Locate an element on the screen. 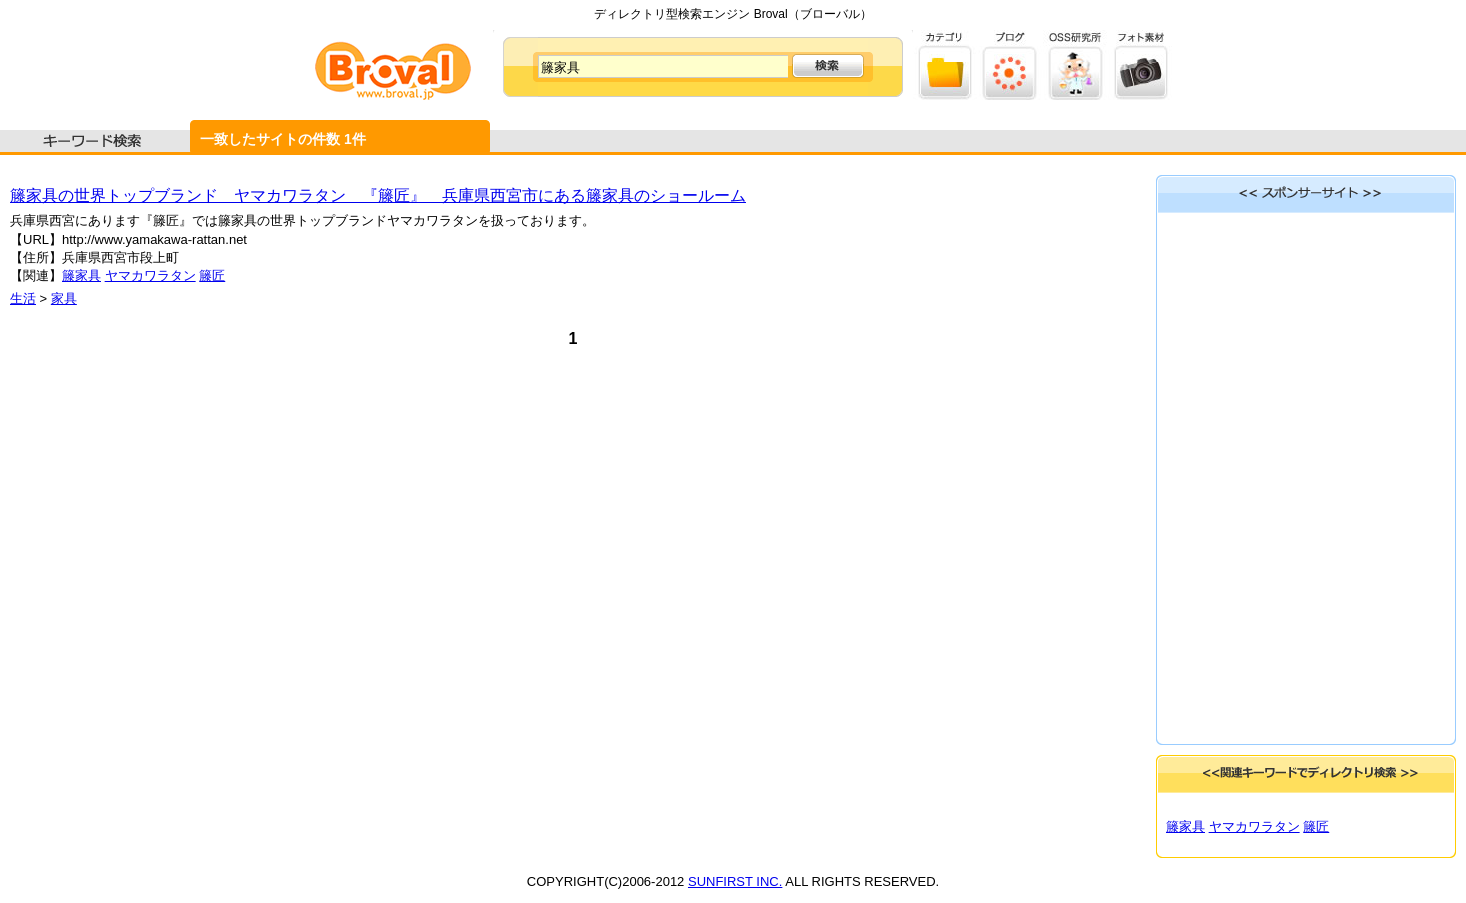 Image resolution: width=1466 pixels, height=903 pixels. 家具 is located at coordinates (64, 298).